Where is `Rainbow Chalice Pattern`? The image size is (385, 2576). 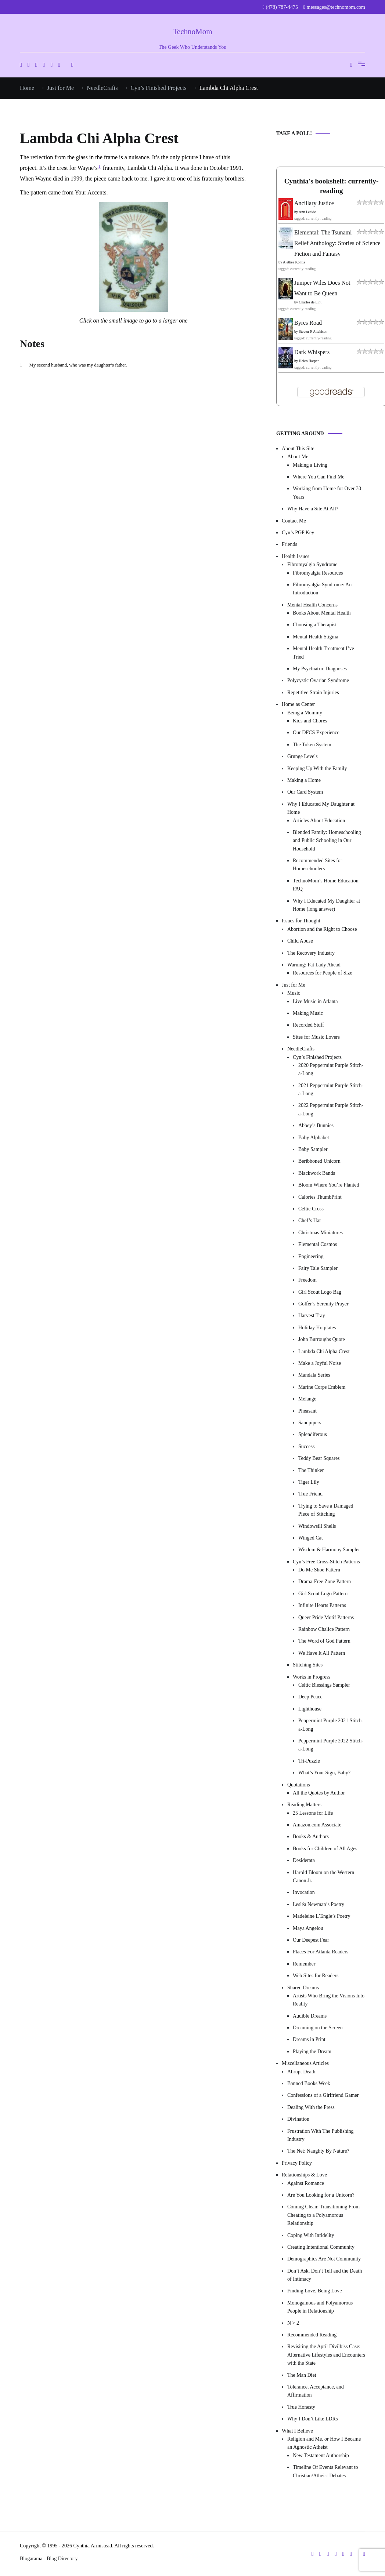 Rainbow Chalice Pattern is located at coordinates (324, 1629).